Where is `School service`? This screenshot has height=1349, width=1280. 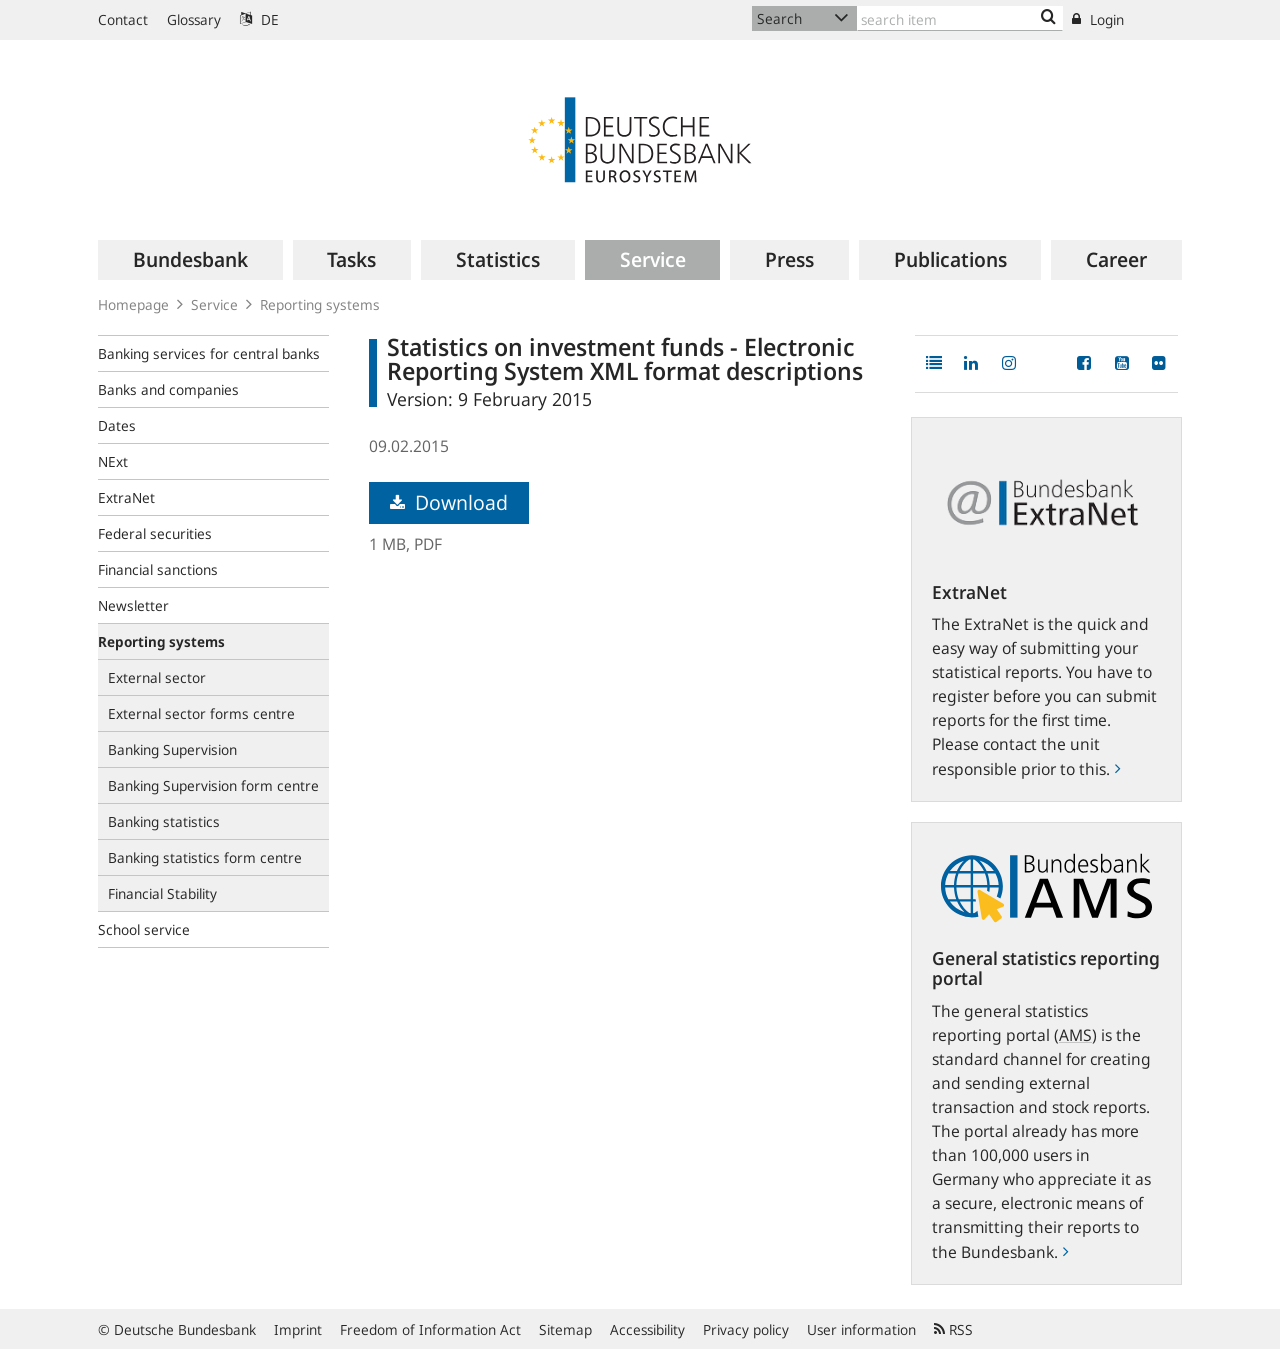 School service is located at coordinates (144, 929).